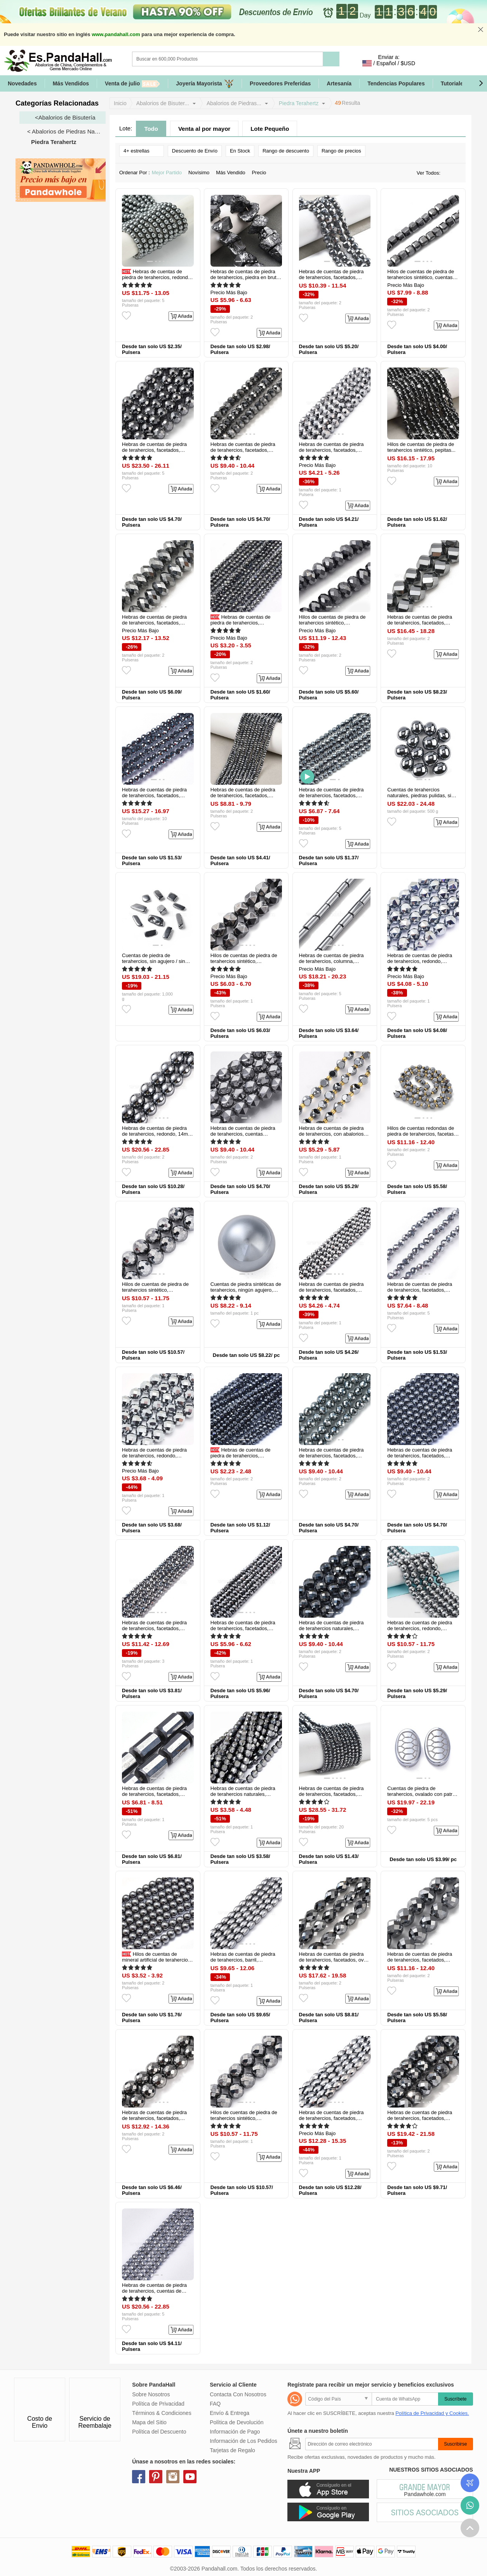 This screenshot has width=487, height=2576. Describe the element at coordinates (242, 450) in the screenshot. I see `Hebras de cuentas de piedra de terahercios, facetados, rerondana plana...` at that location.